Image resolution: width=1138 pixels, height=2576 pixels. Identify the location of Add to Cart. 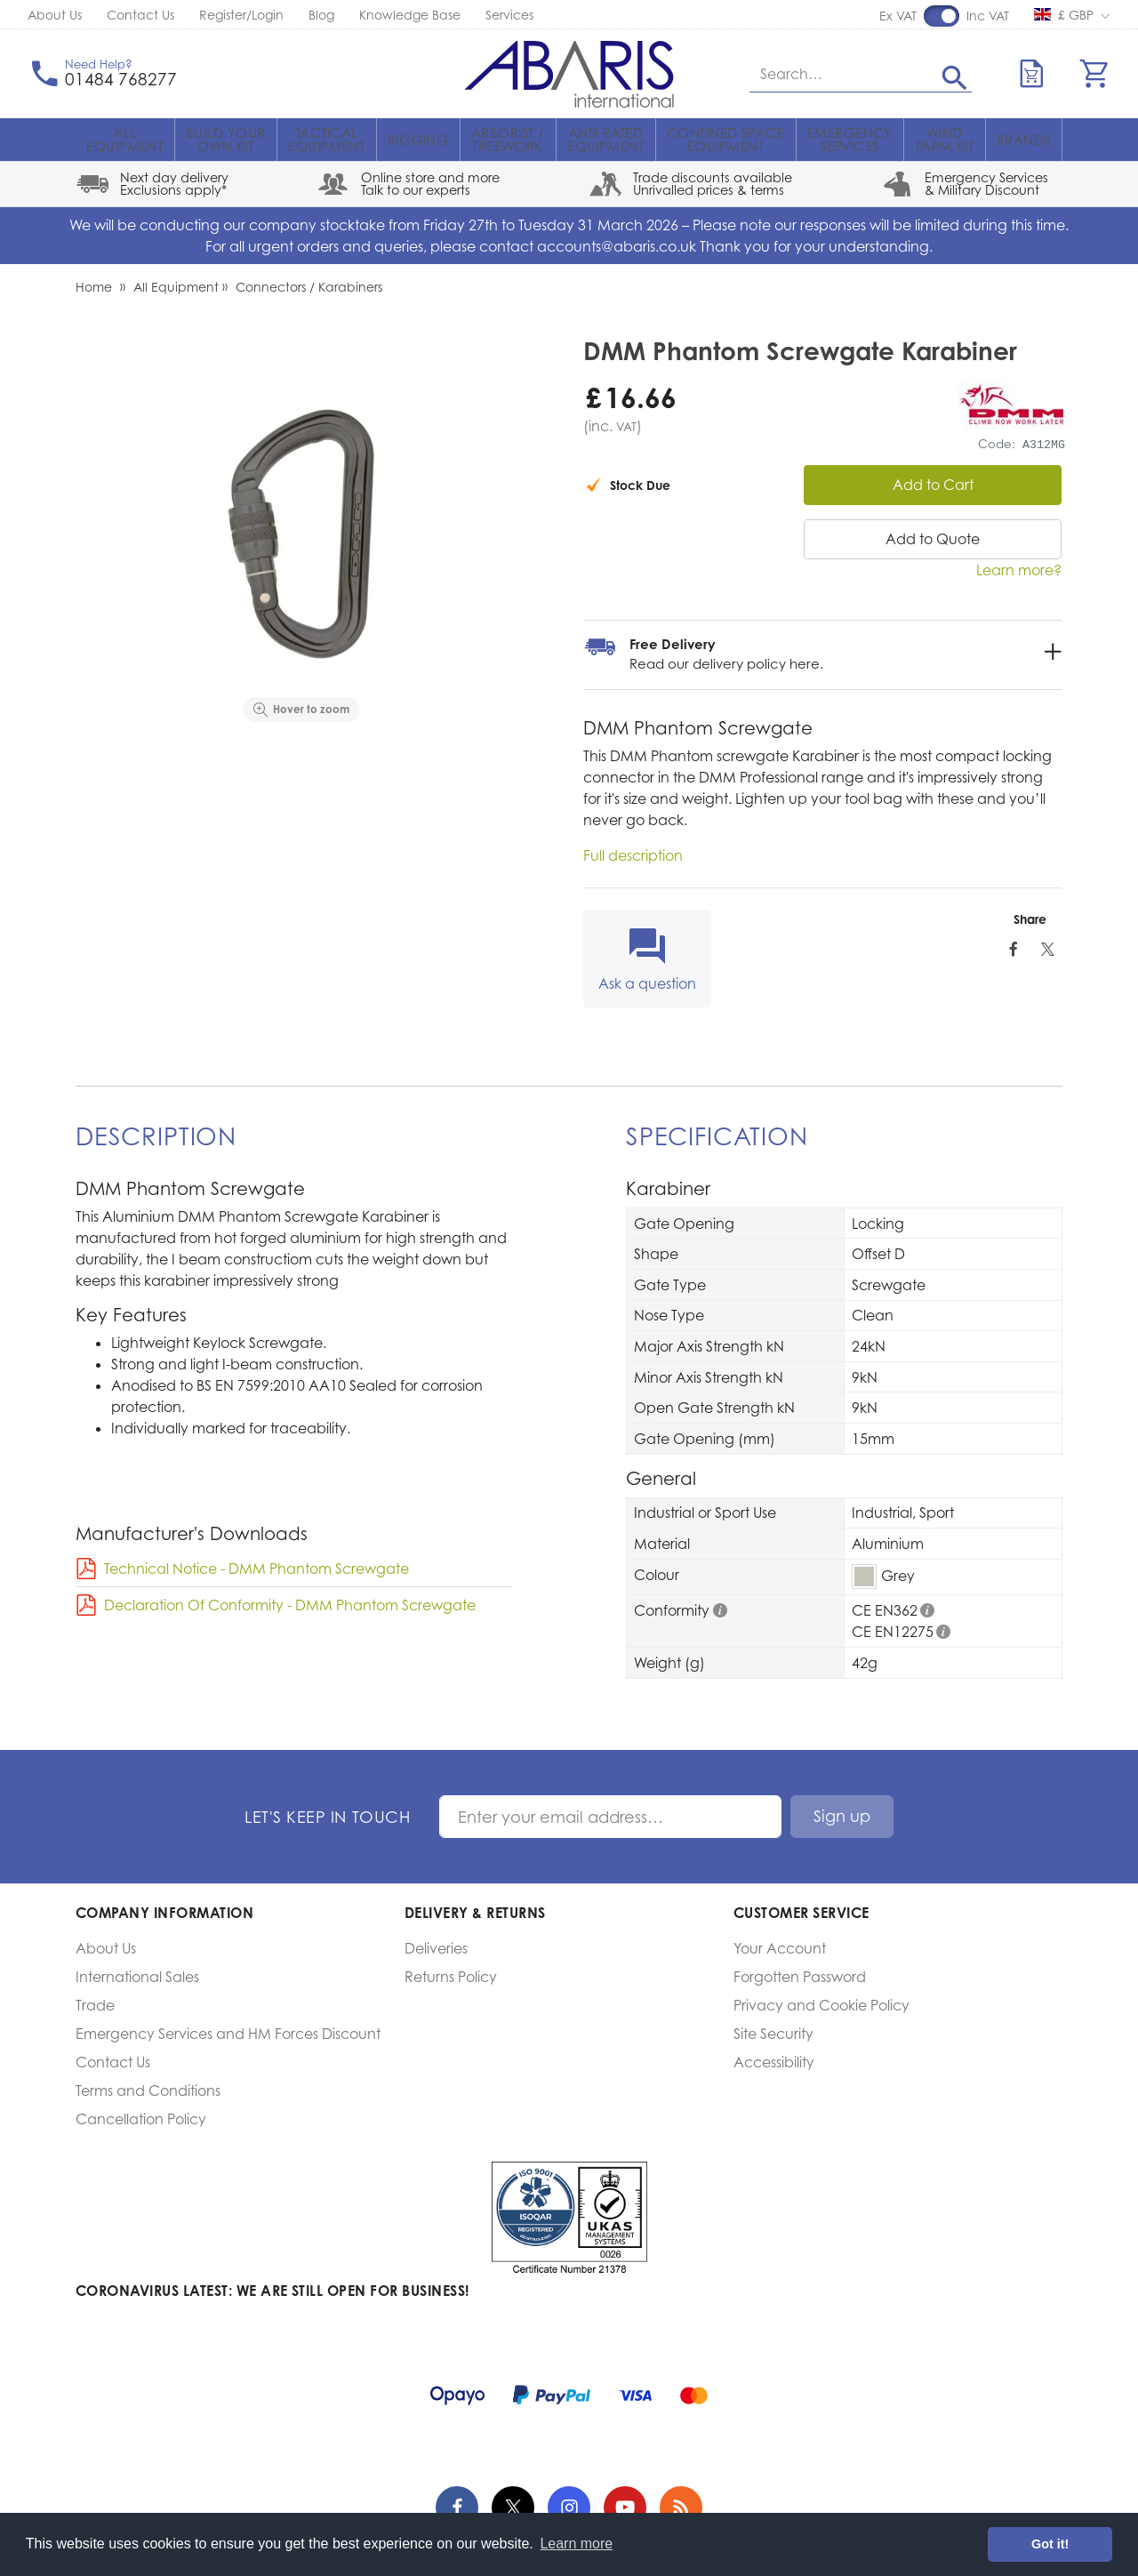
(933, 485).